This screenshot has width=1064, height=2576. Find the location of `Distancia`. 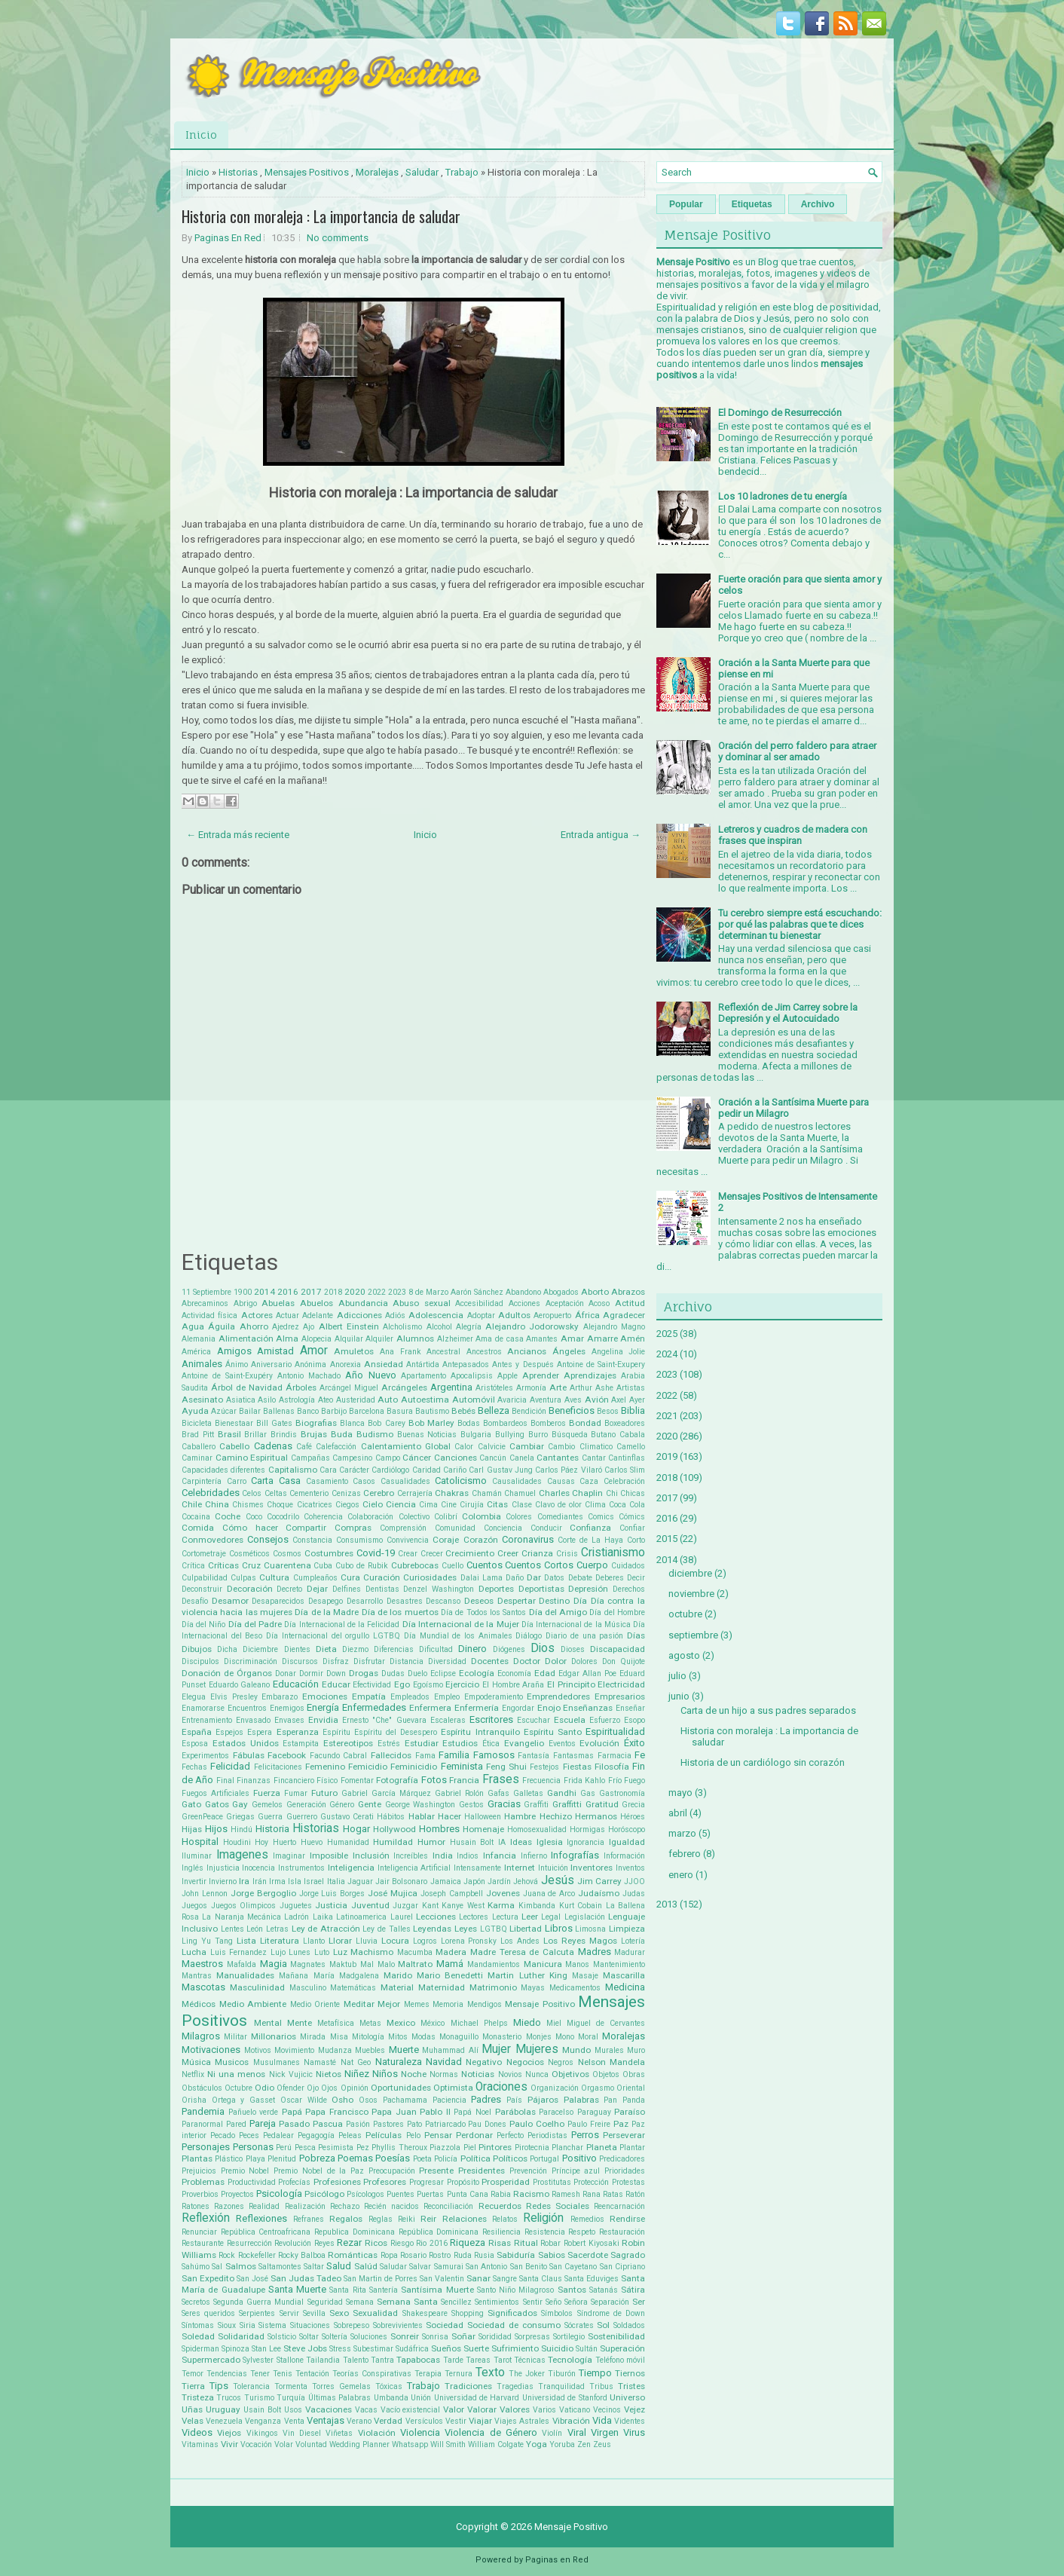

Distancia is located at coordinates (406, 1661).